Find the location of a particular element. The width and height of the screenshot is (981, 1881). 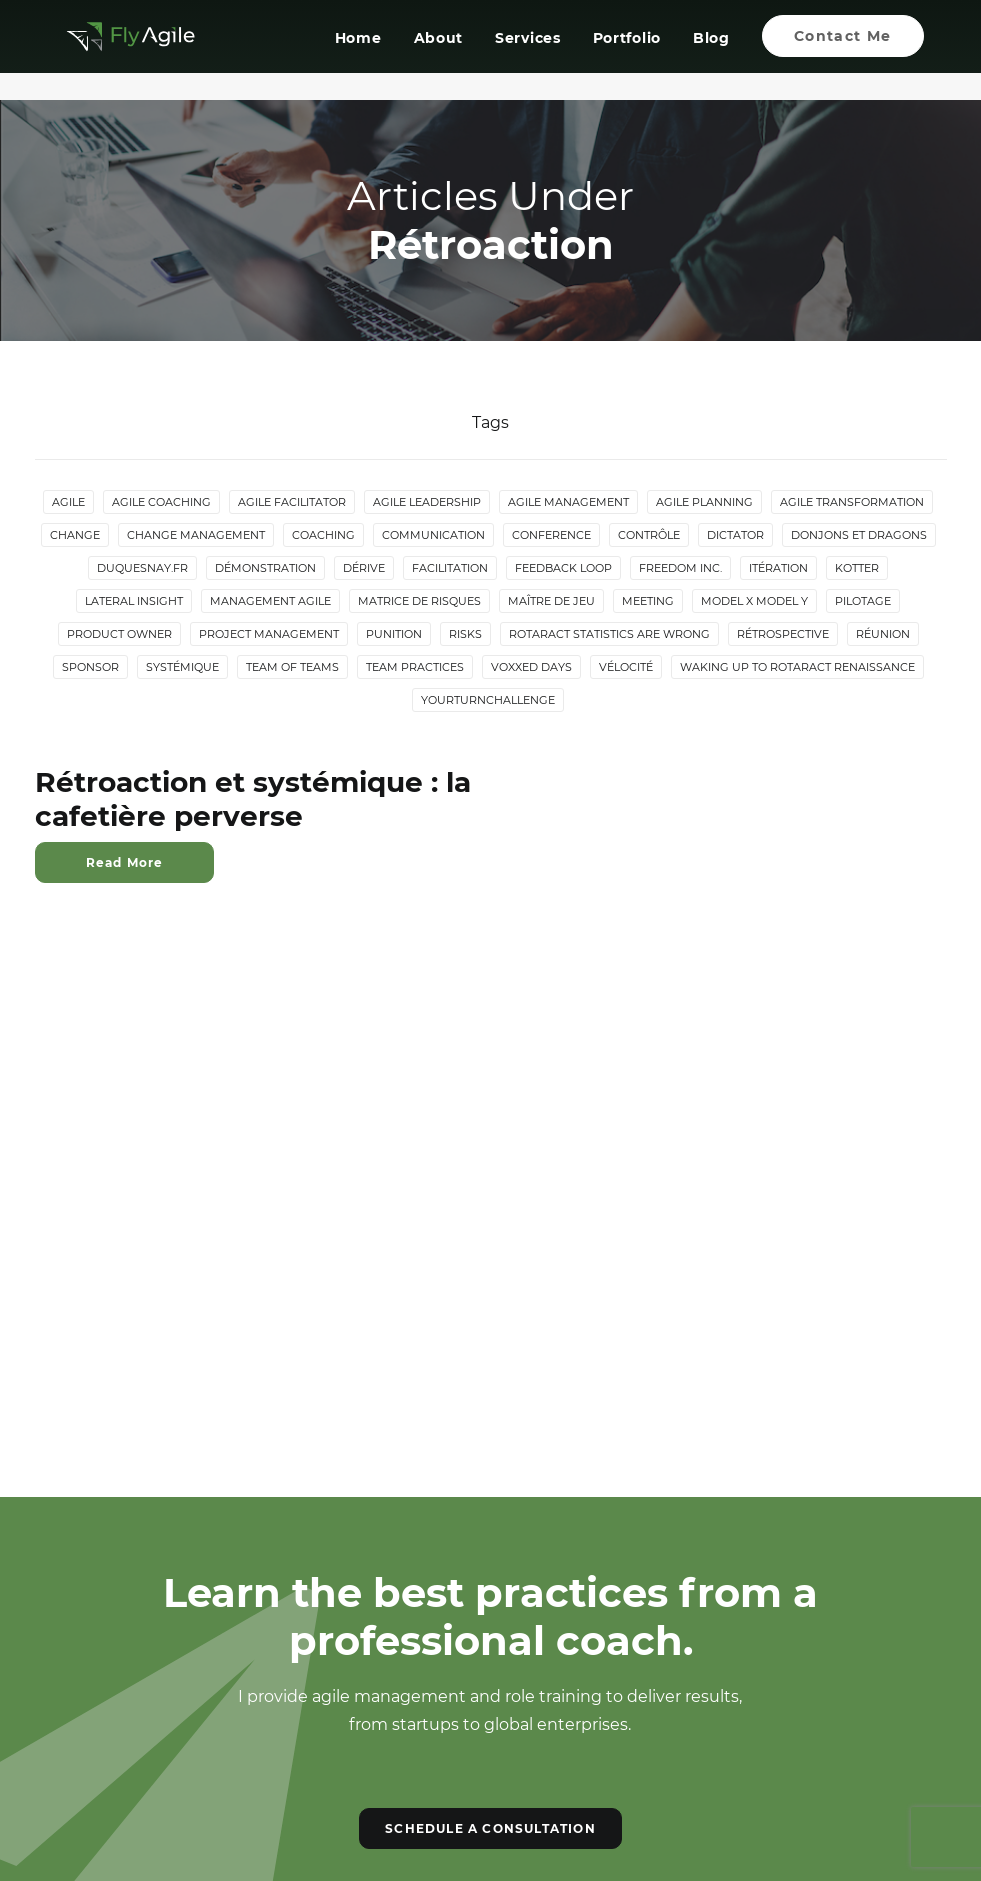

Sitemap is located at coordinates (100, 1701).